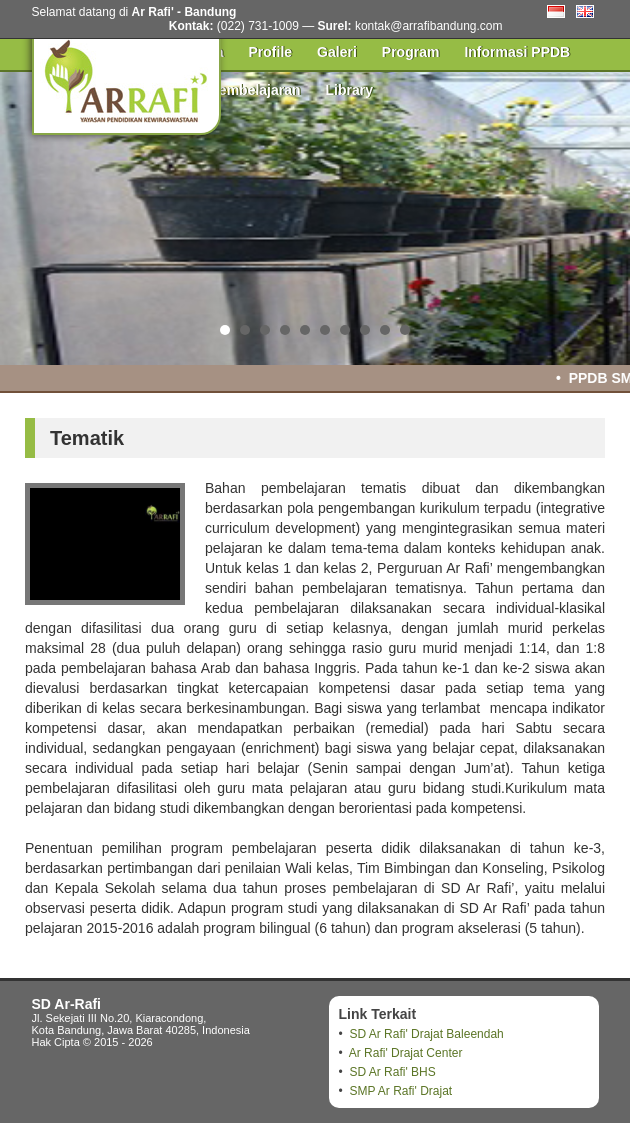  I want to click on Ar Rafi' Drajat Center, so click(406, 1053).